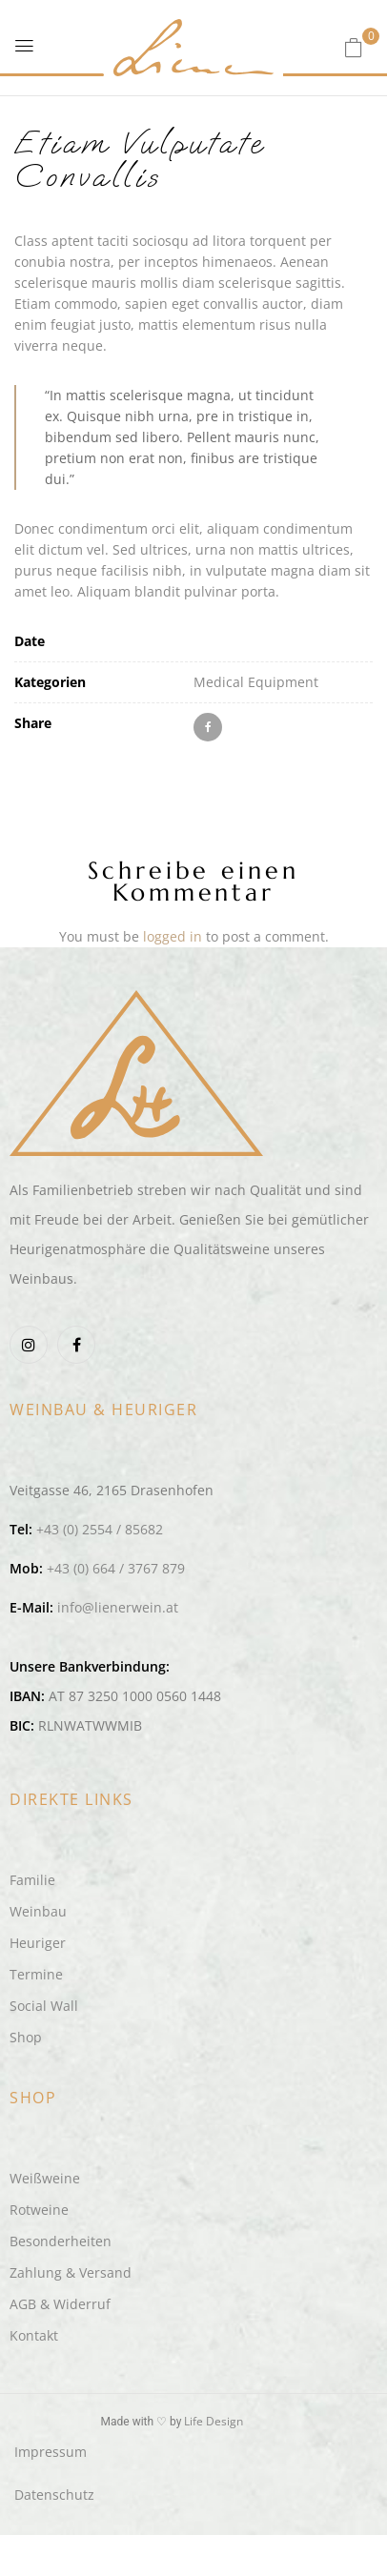  I want to click on Life Design, so click(213, 2421).